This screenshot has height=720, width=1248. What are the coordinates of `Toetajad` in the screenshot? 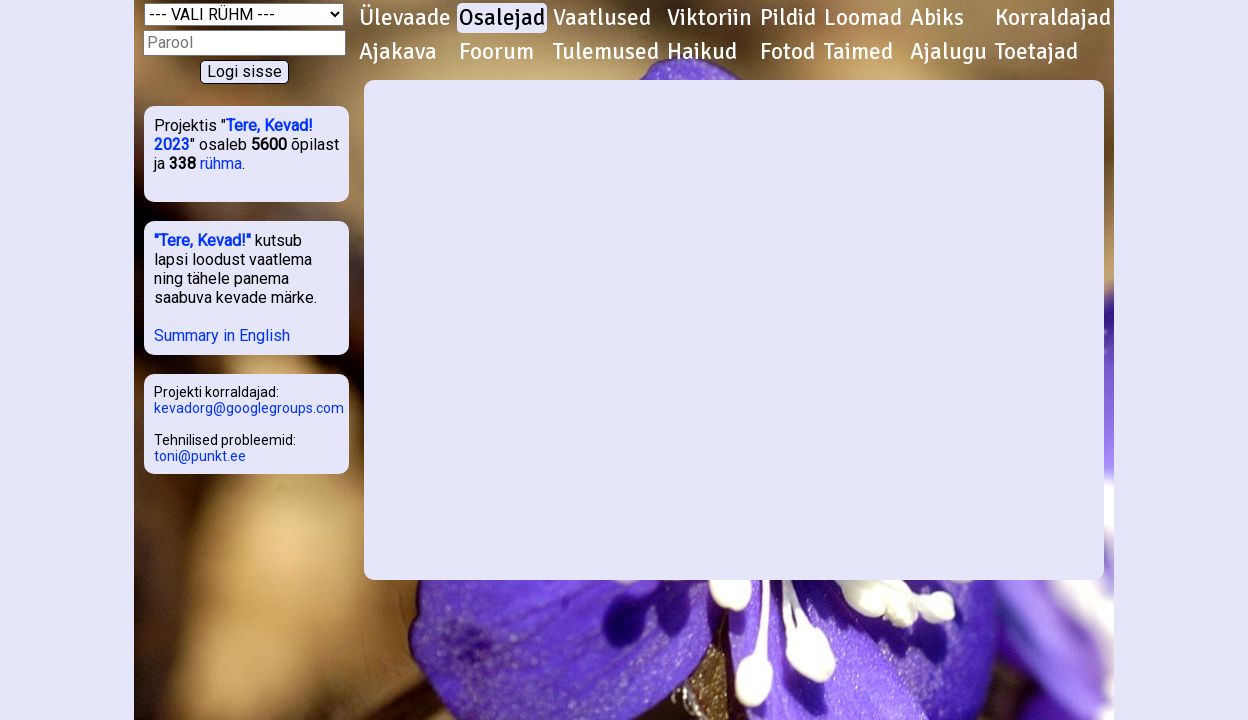 It's located at (1036, 52).